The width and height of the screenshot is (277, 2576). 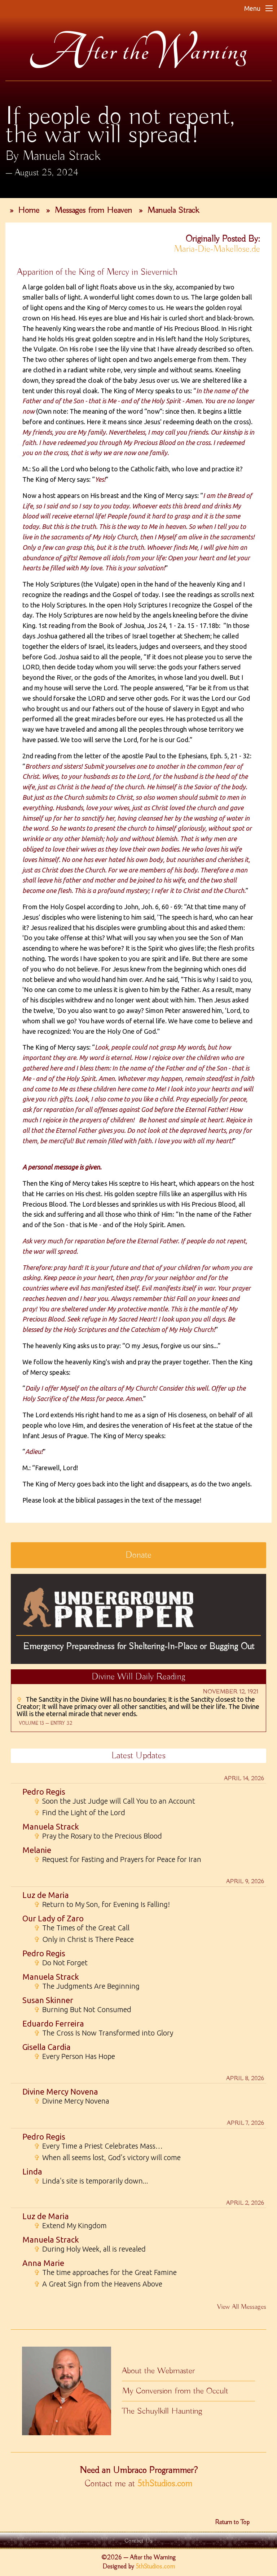 I want to click on Burning But Not Consumed, so click(x=82, y=2009).